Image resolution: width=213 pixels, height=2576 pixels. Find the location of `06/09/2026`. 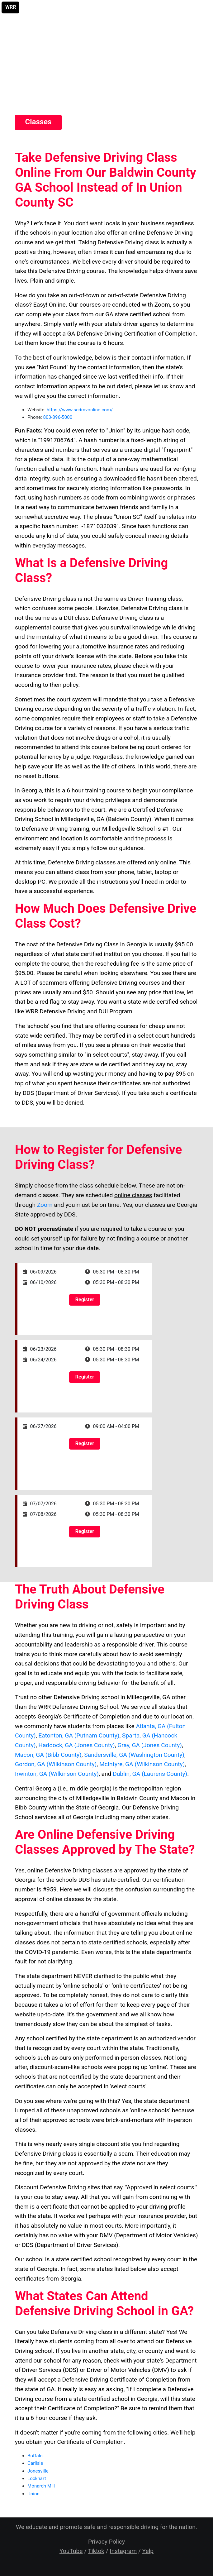

06/09/2026 is located at coordinates (43, 1272).